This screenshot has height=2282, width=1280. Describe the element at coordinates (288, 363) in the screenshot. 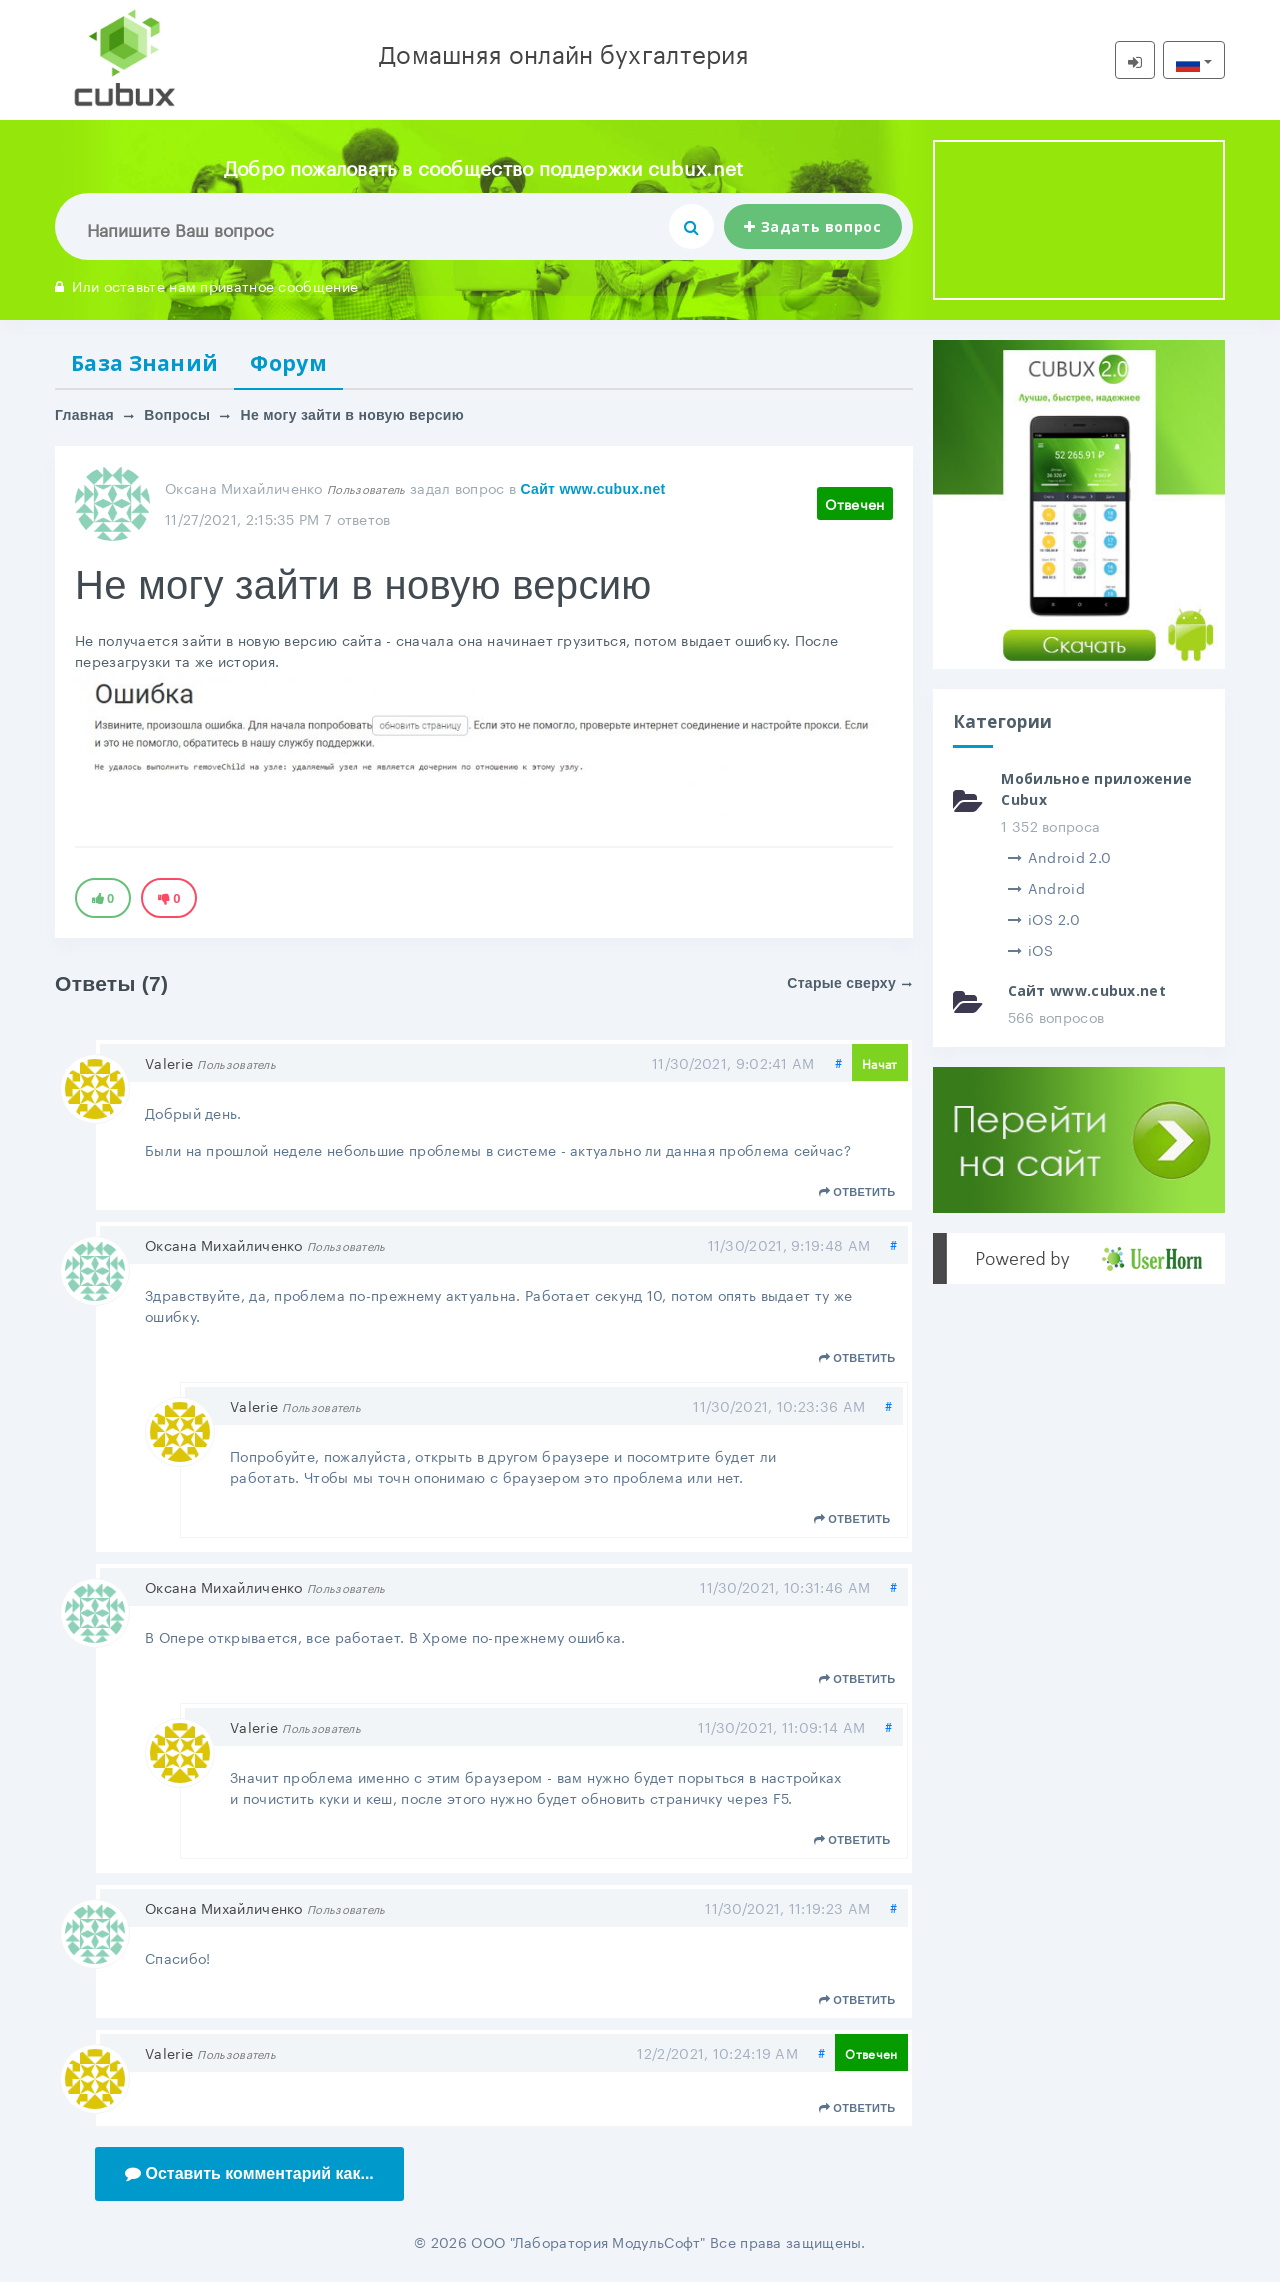

I see `Форум` at that location.